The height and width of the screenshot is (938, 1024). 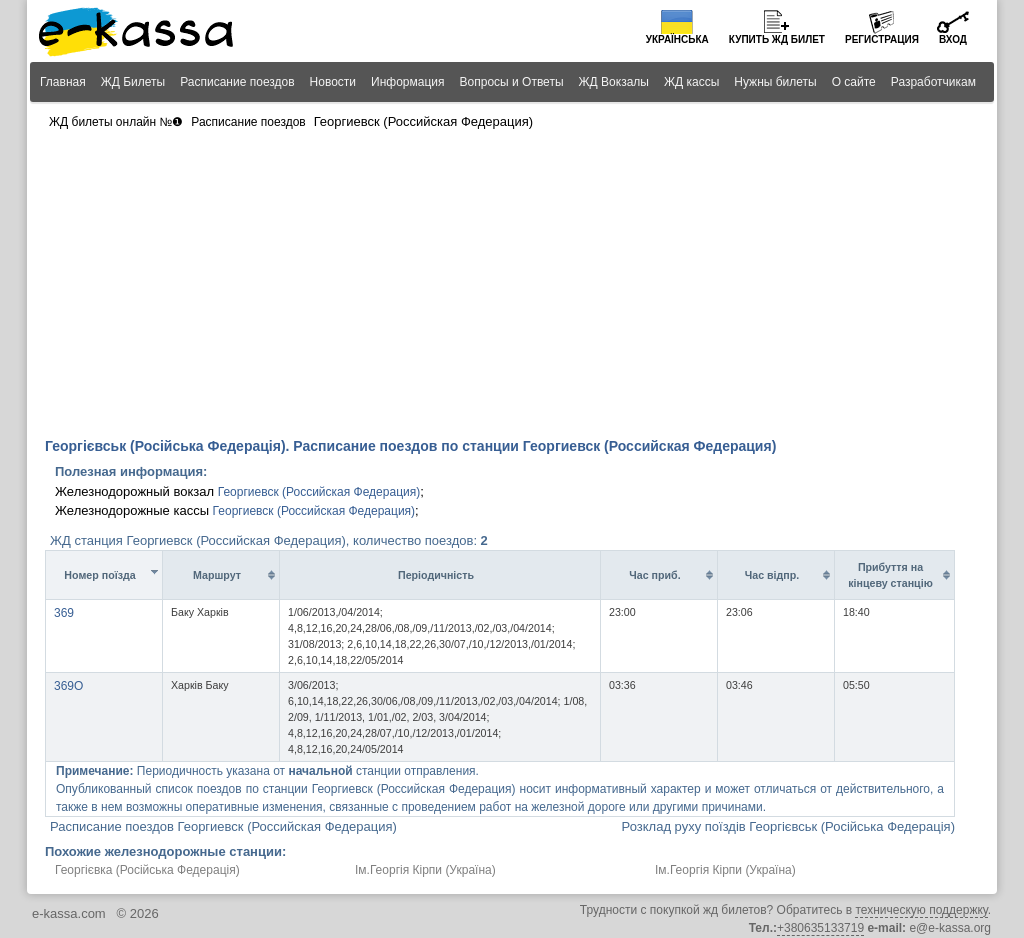 What do you see at coordinates (882, 39) in the screenshot?
I see `Регистрация` at bounding box center [882, 39].